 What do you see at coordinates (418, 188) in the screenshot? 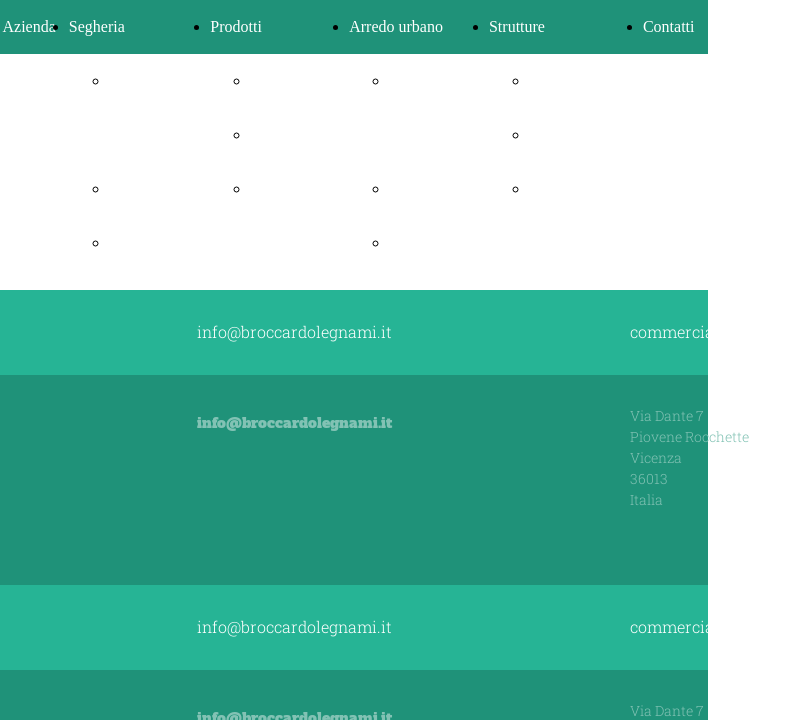
I see `Panchine` at bounding box center [418, 188].